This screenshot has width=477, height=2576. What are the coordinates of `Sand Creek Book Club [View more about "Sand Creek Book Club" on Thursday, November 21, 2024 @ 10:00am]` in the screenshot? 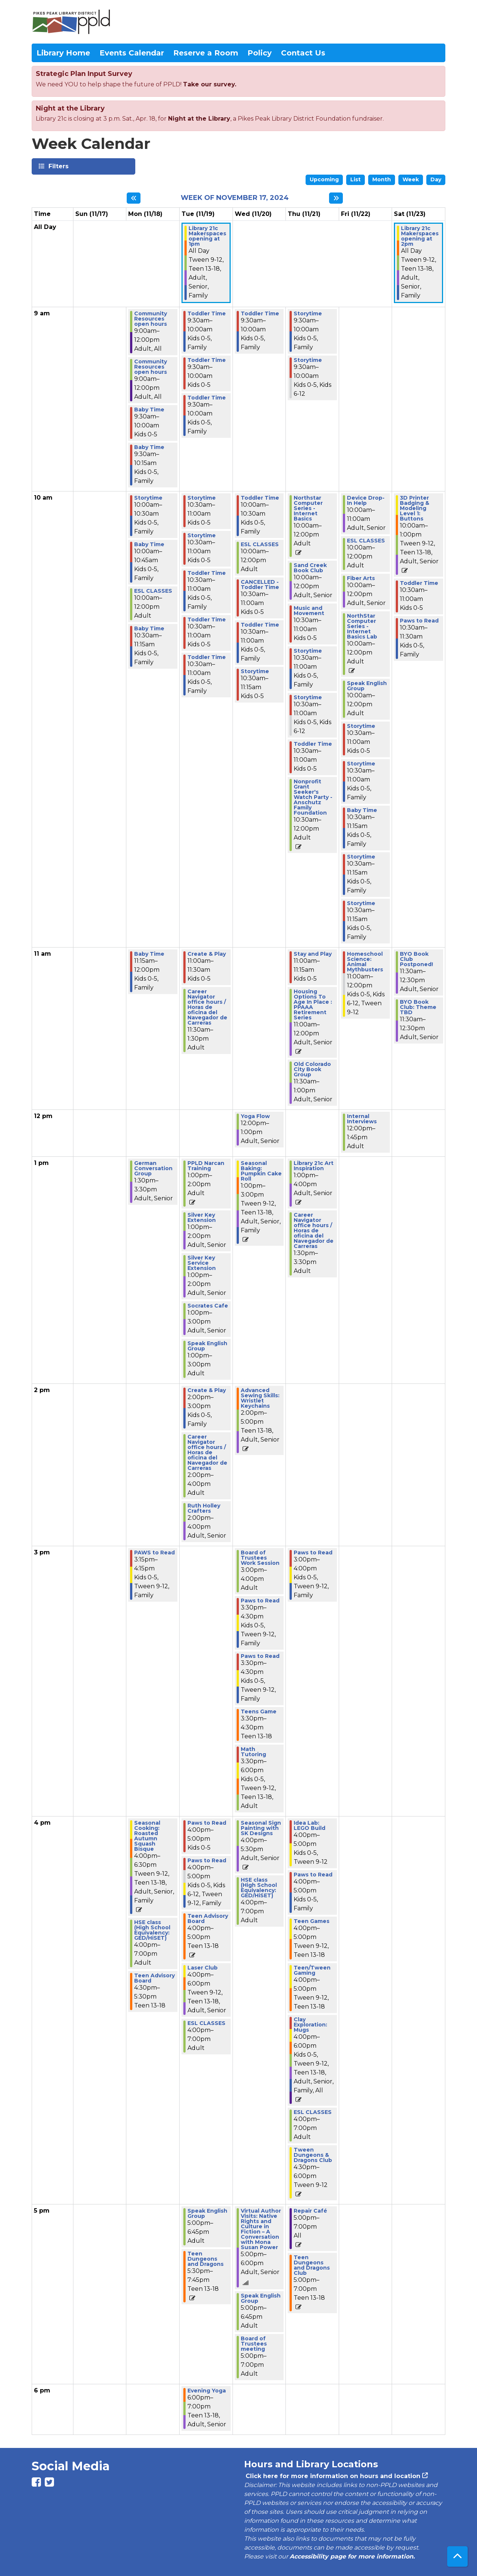 It's located at (310, 568).